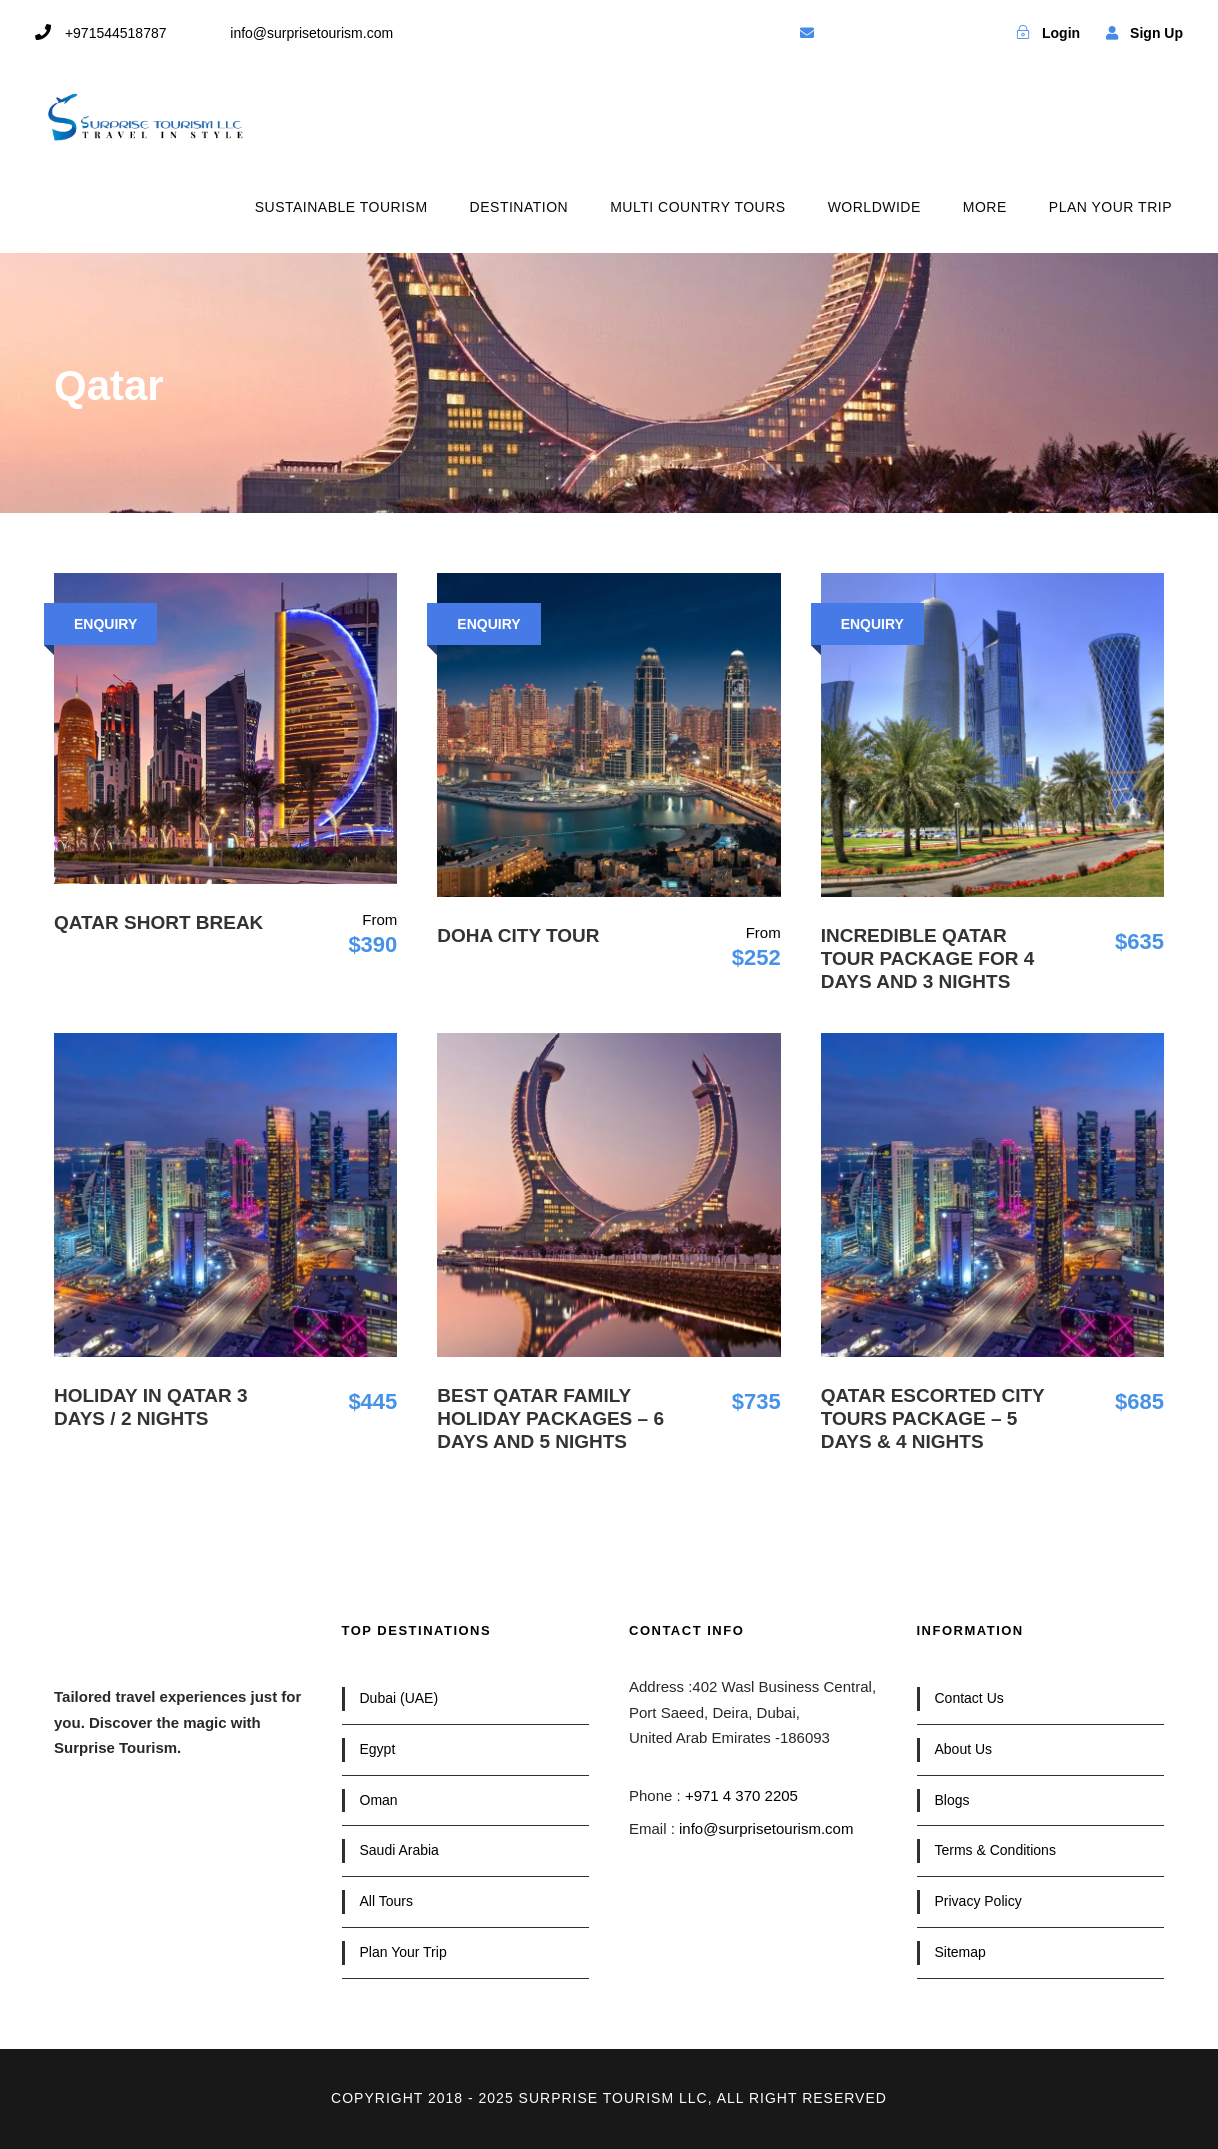  What do you see at coordinates (378, 1749) in the screenshot?
I see `Egypt` at bounding box center [378, 1749].